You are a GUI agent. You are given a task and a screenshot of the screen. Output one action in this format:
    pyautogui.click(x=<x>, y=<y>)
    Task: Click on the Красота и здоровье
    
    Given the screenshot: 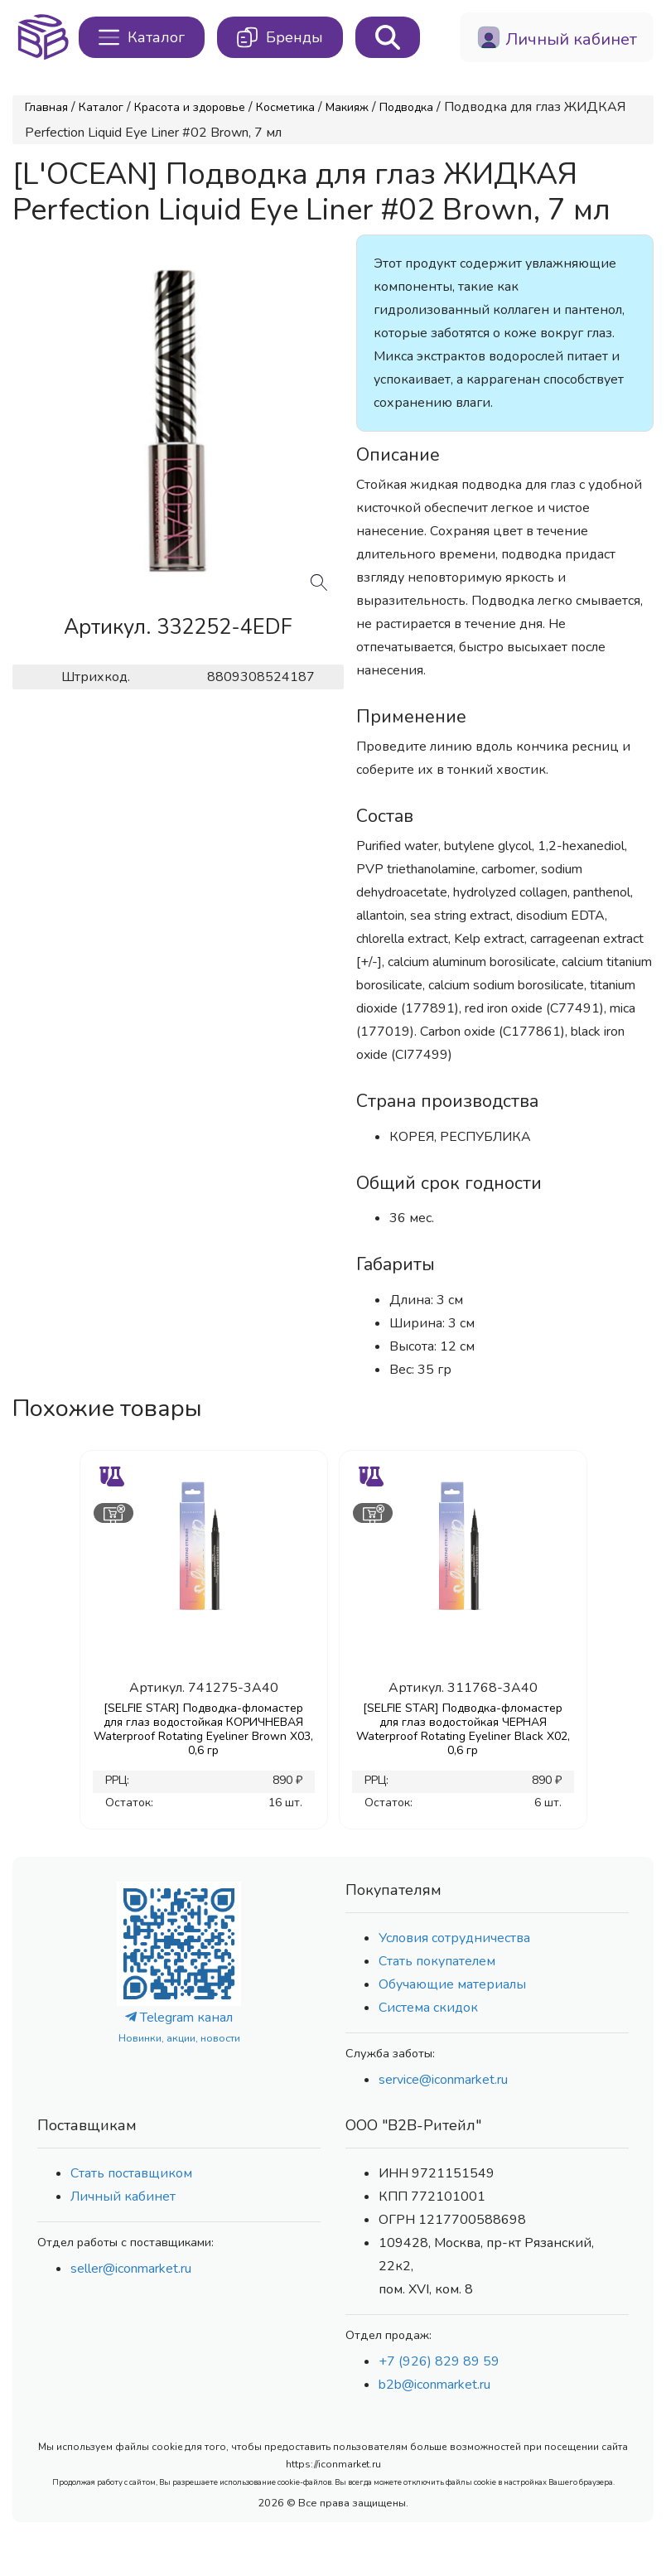 What is the action you would take?
    pyautogui.click(x=189, y=107)
    